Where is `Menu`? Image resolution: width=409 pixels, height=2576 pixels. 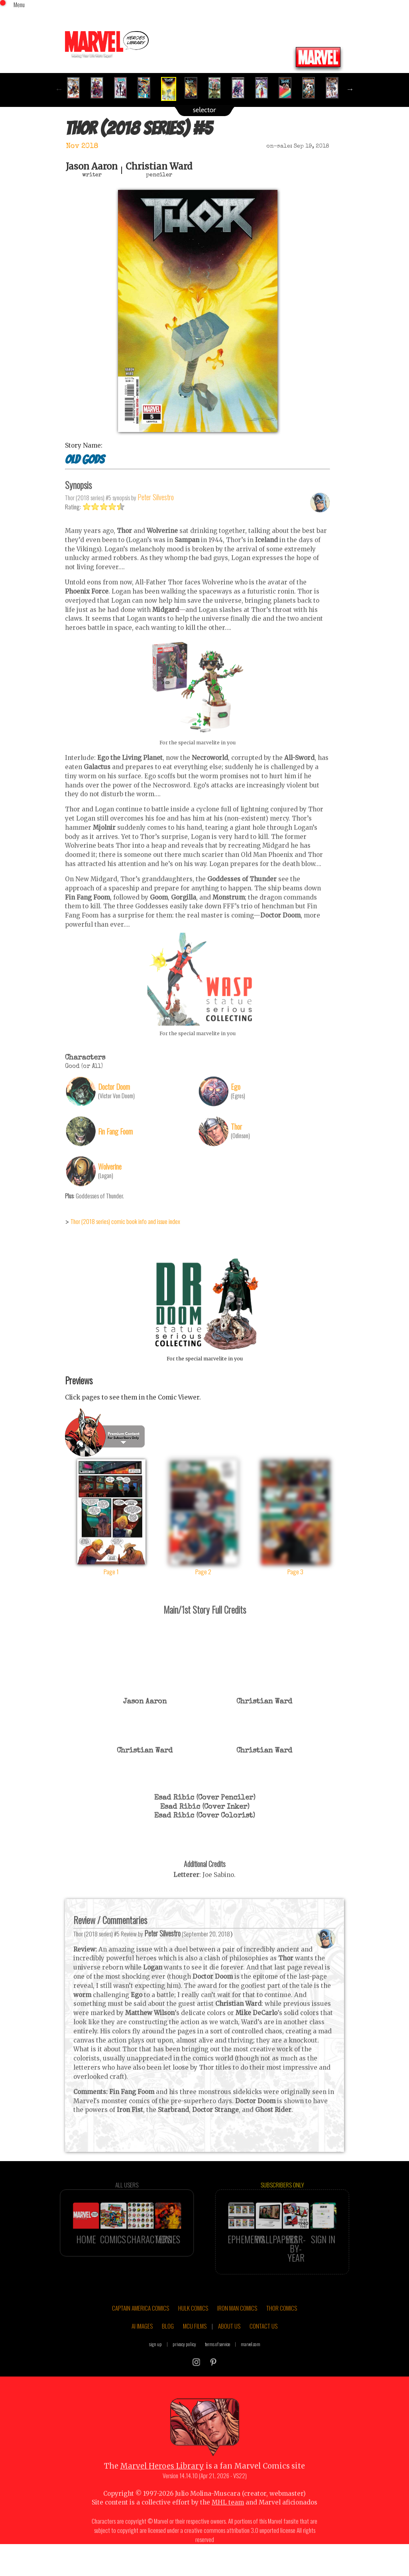 Menu is located at coordinates (19, 4).